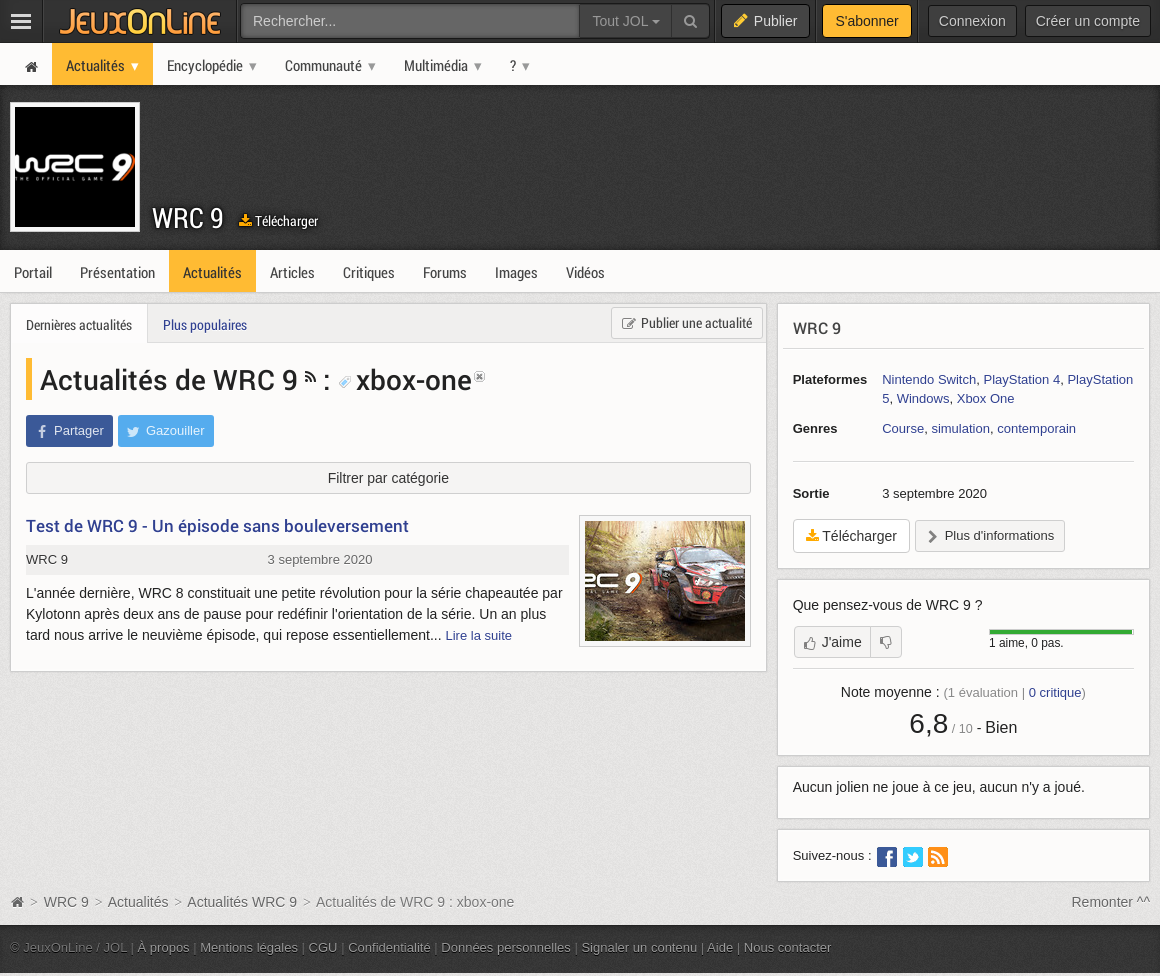  I want to click on PlayStation 4, so click(1021, 379).